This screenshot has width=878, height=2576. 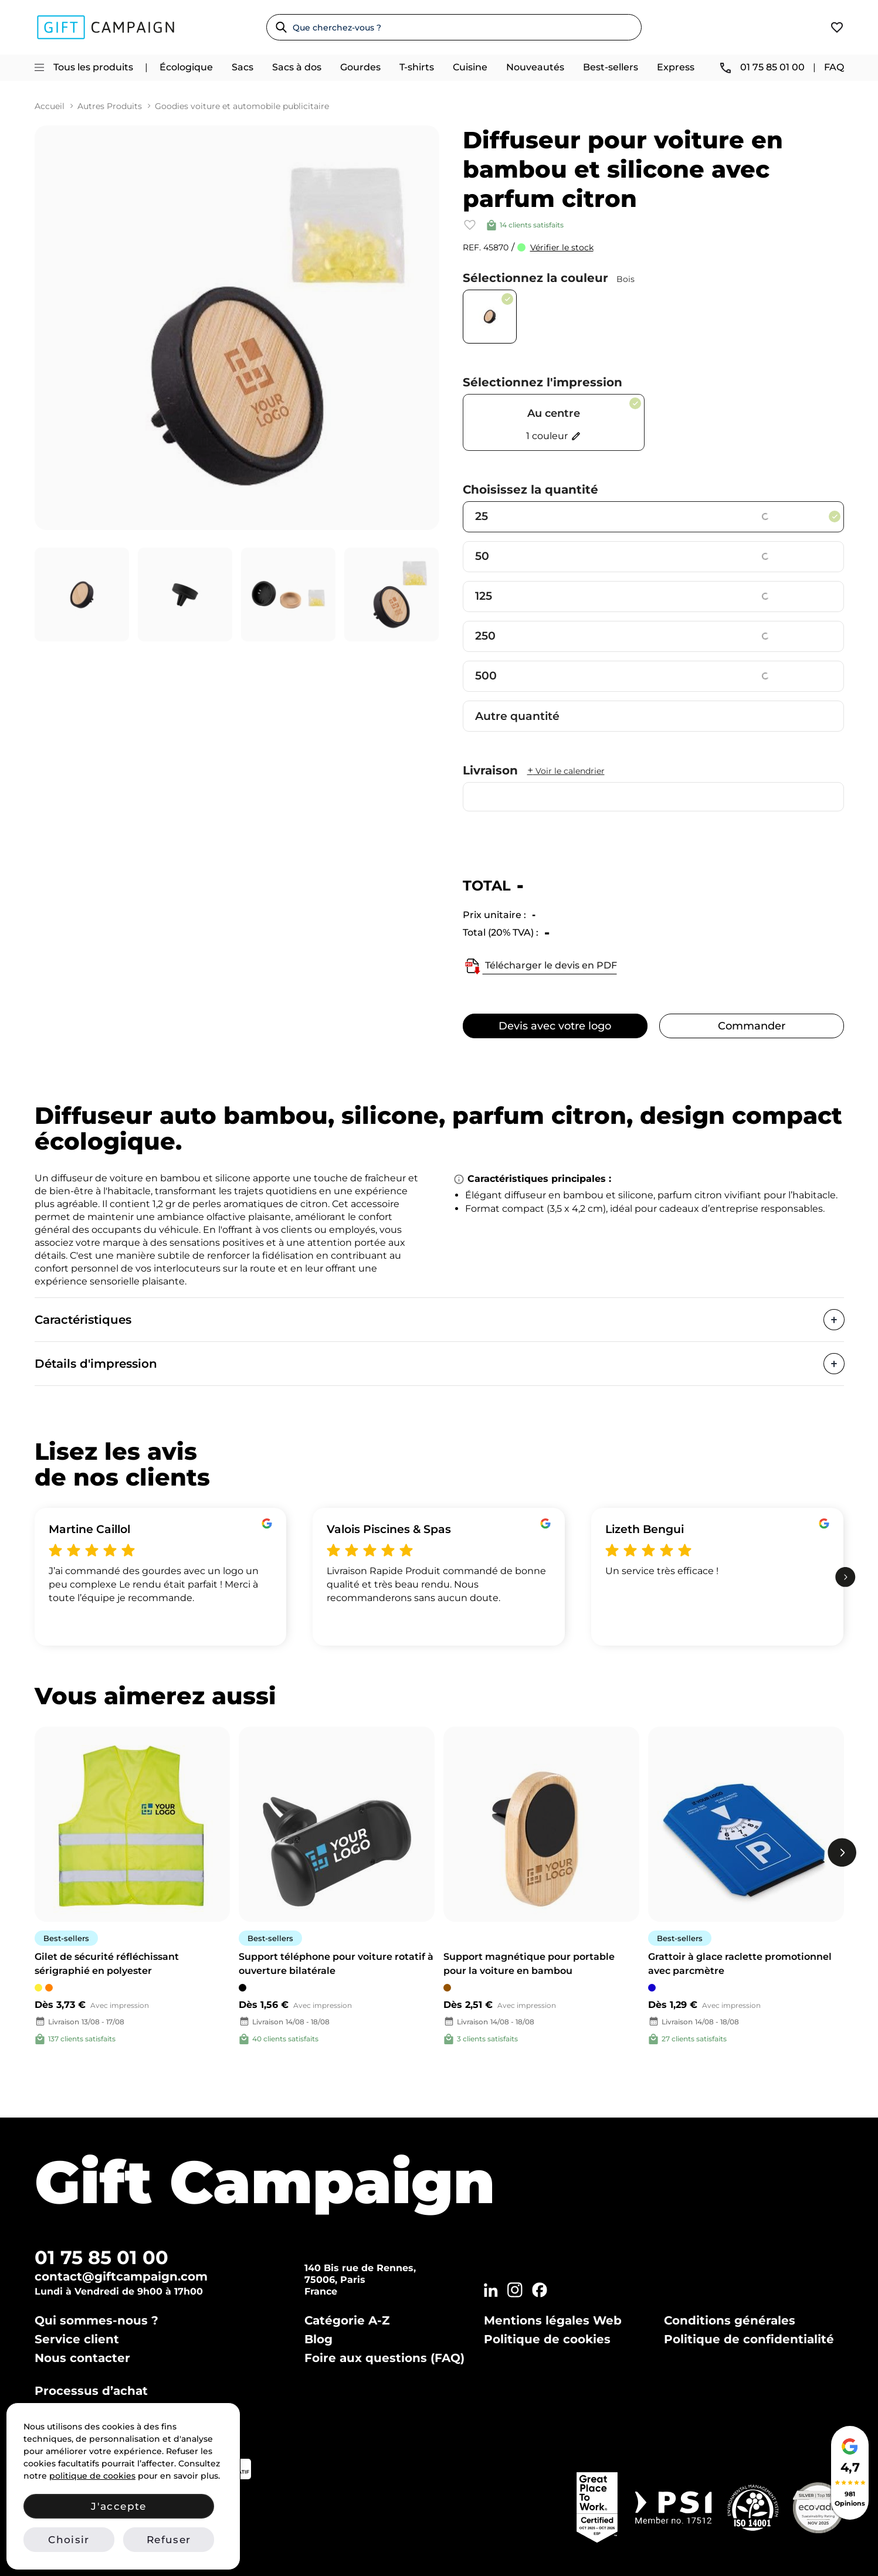 I want to click on Refuser, so click(x=169, y=2540).